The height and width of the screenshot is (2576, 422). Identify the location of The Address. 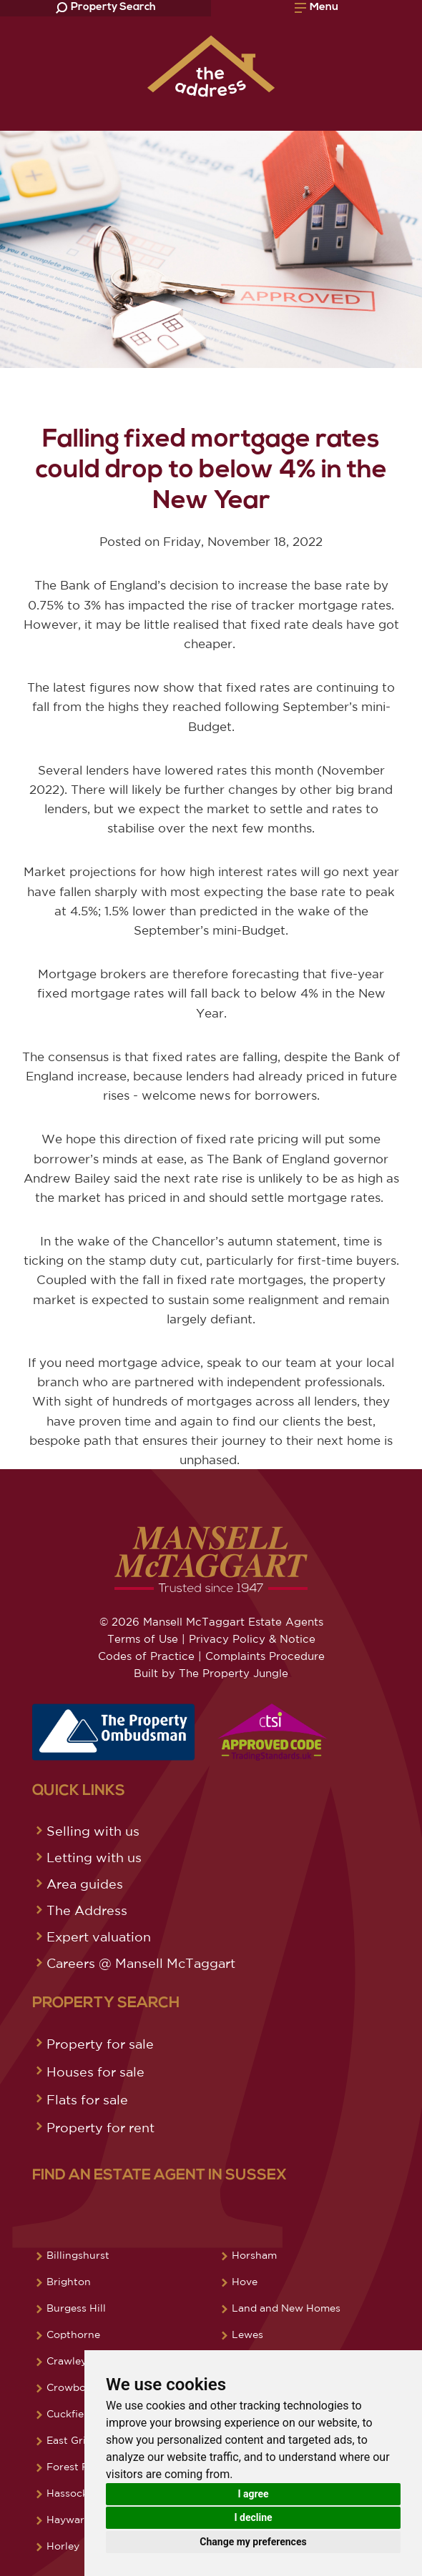
(86, 1910).